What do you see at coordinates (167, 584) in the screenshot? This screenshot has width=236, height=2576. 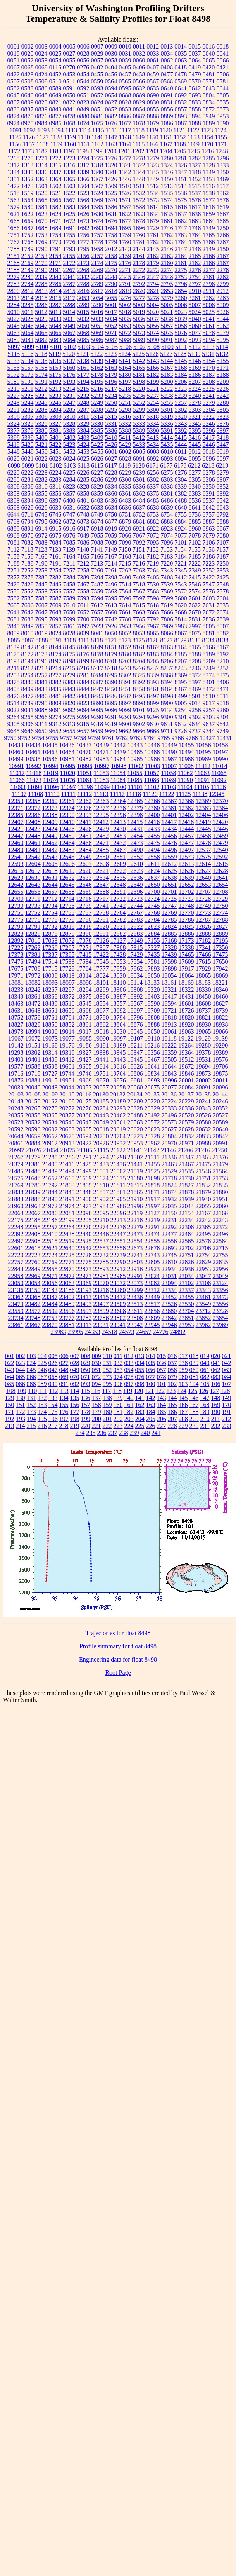 I see `7539` at bounding box center [167, 584].